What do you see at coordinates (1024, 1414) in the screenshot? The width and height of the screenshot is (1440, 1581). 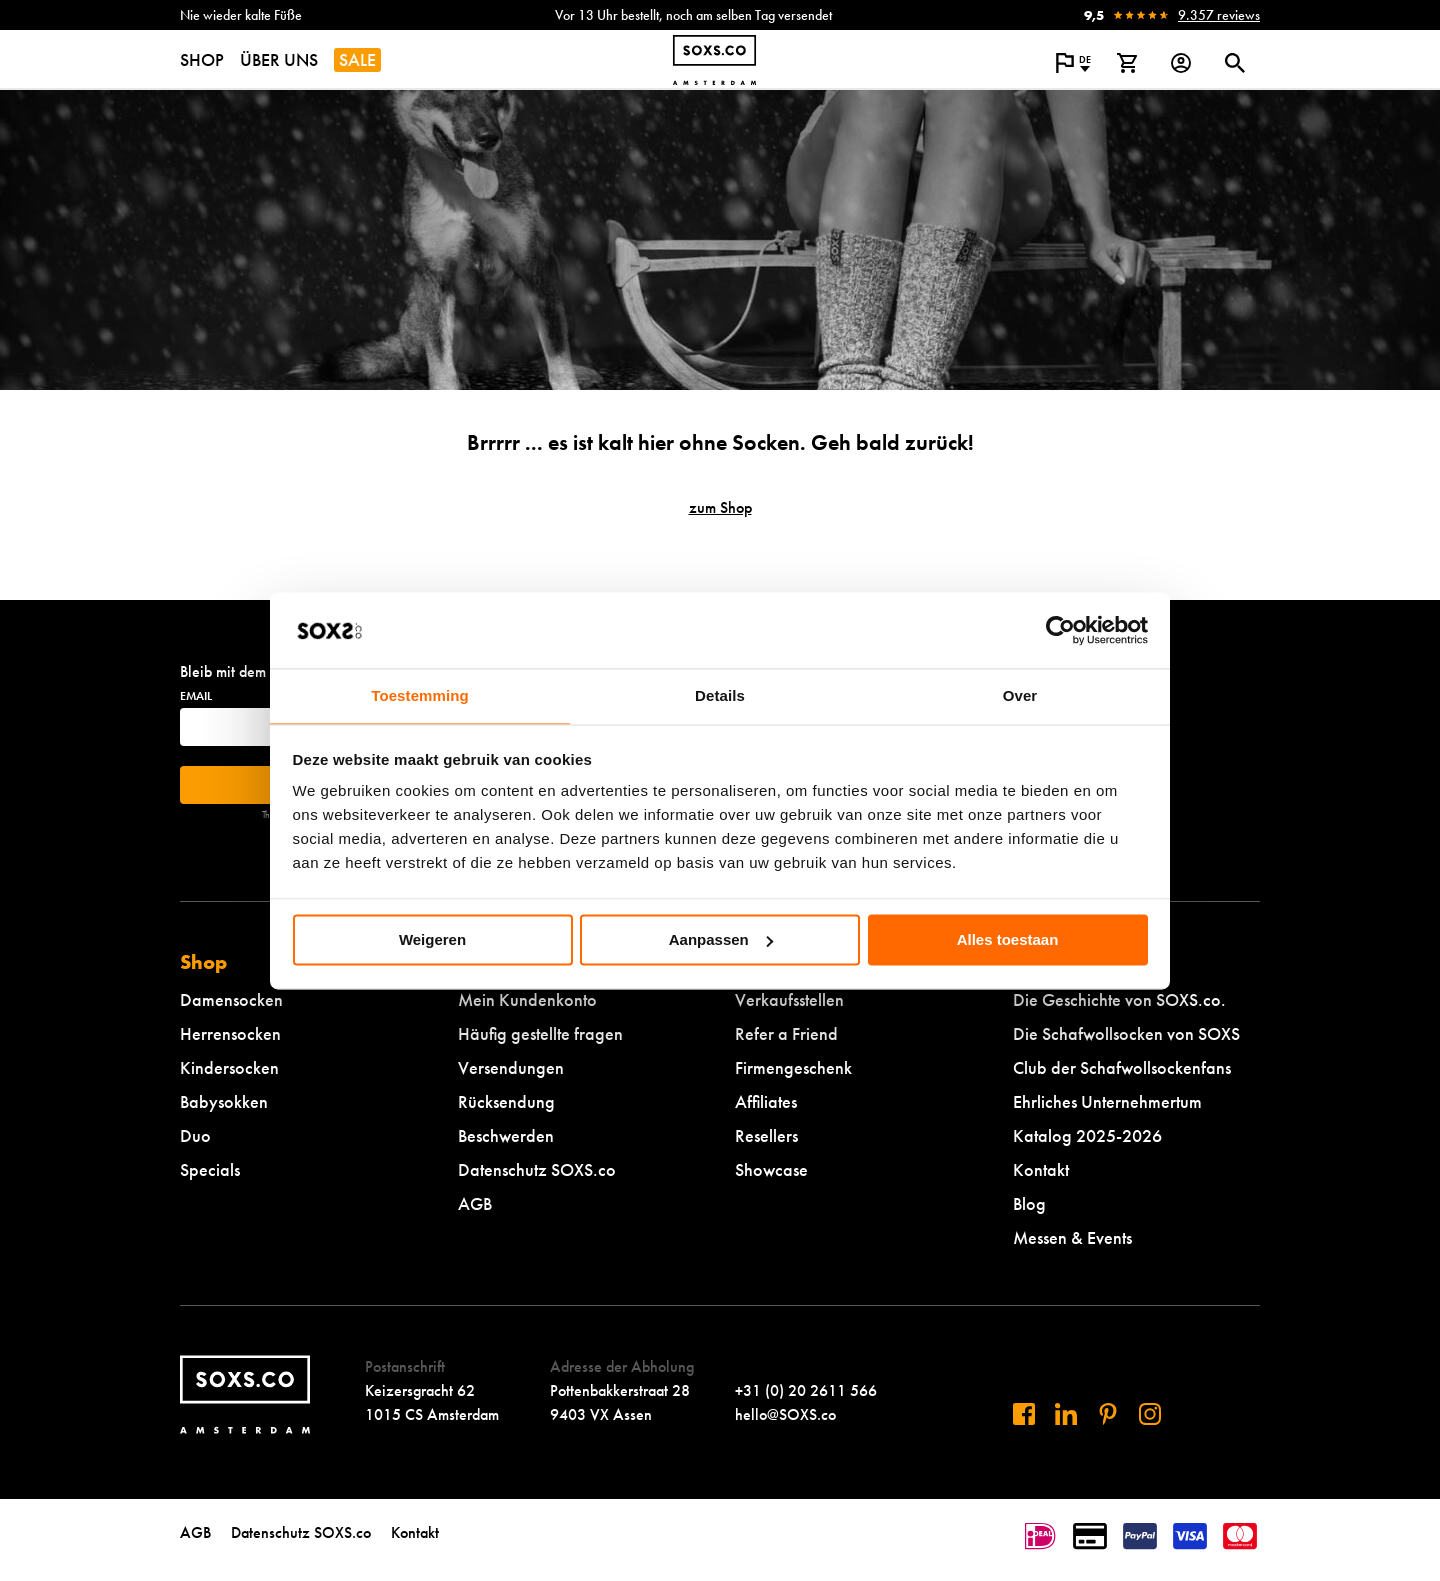 I see `[Besuchen Sie uns auf Facebook]` at bounding box center [1024, 1414].